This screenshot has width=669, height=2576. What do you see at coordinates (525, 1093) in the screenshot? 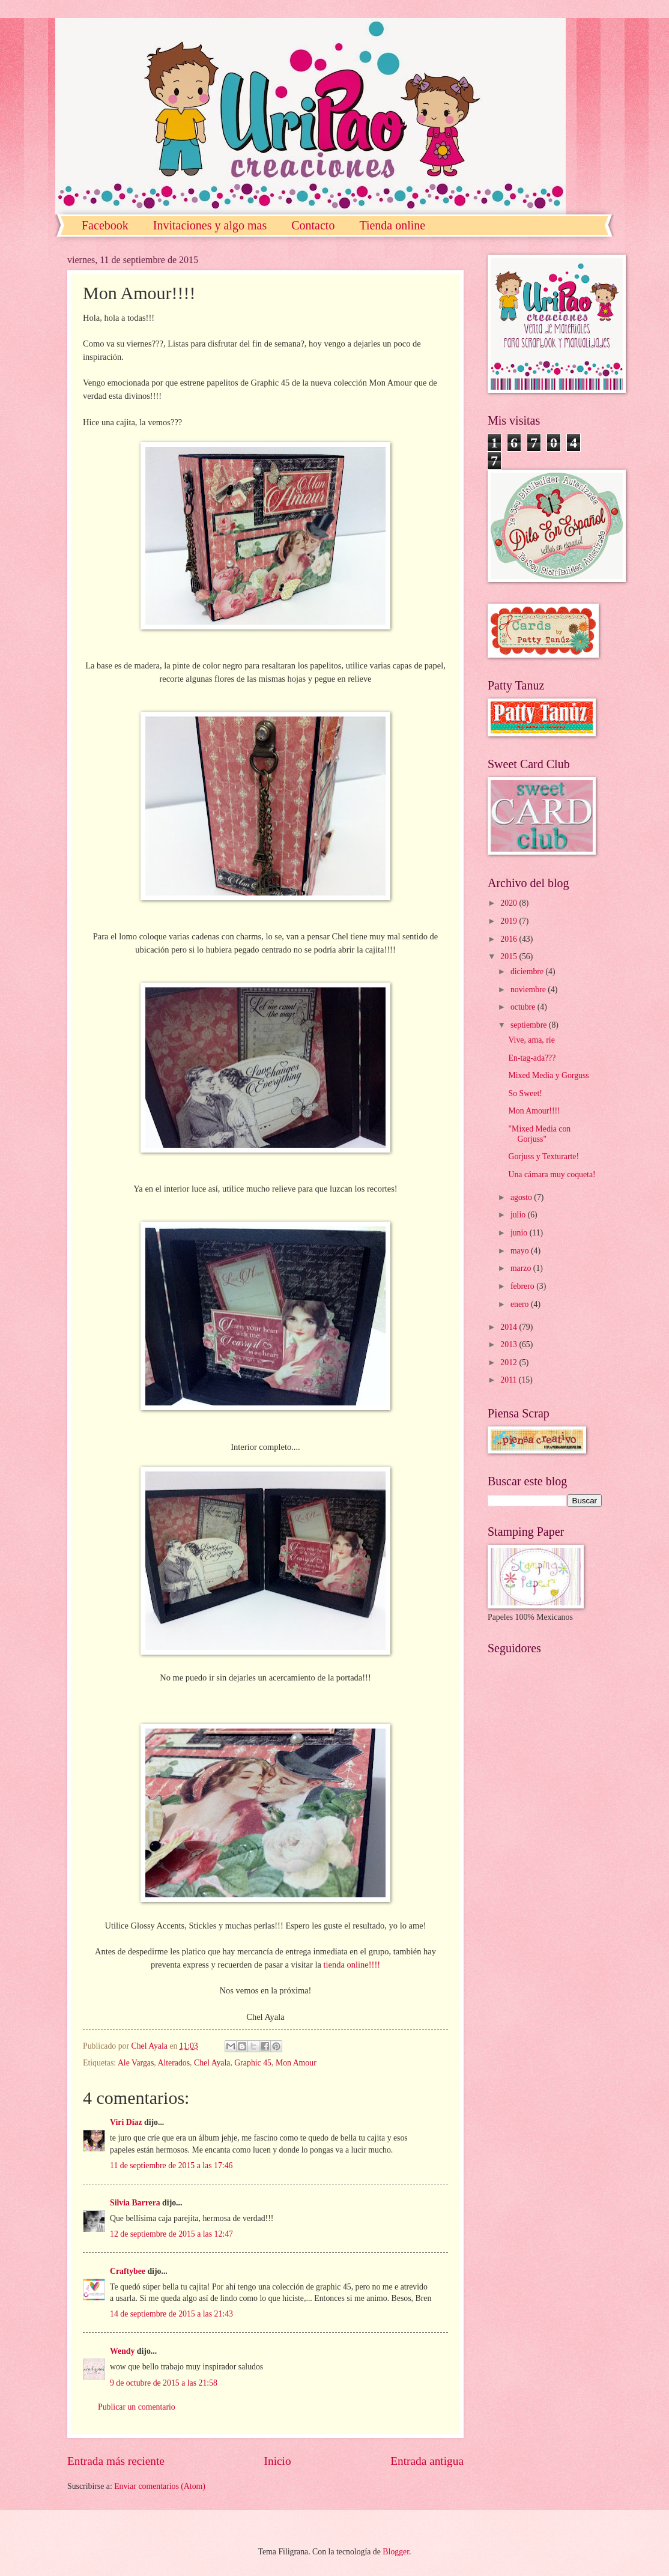
I see `So Sweet!` at bounding box center [525, 1093].